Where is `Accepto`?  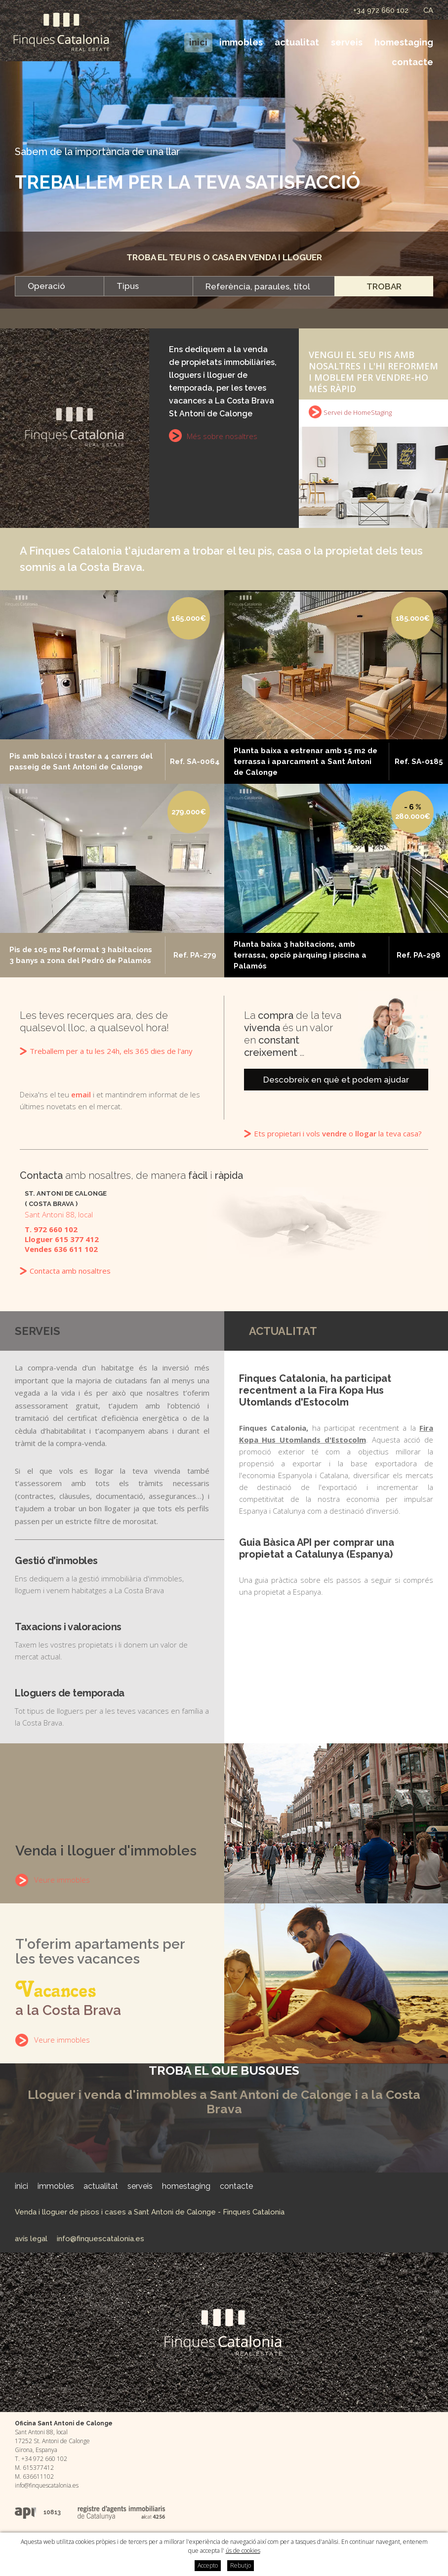
Accepto is located at coordinates (208, 2565).